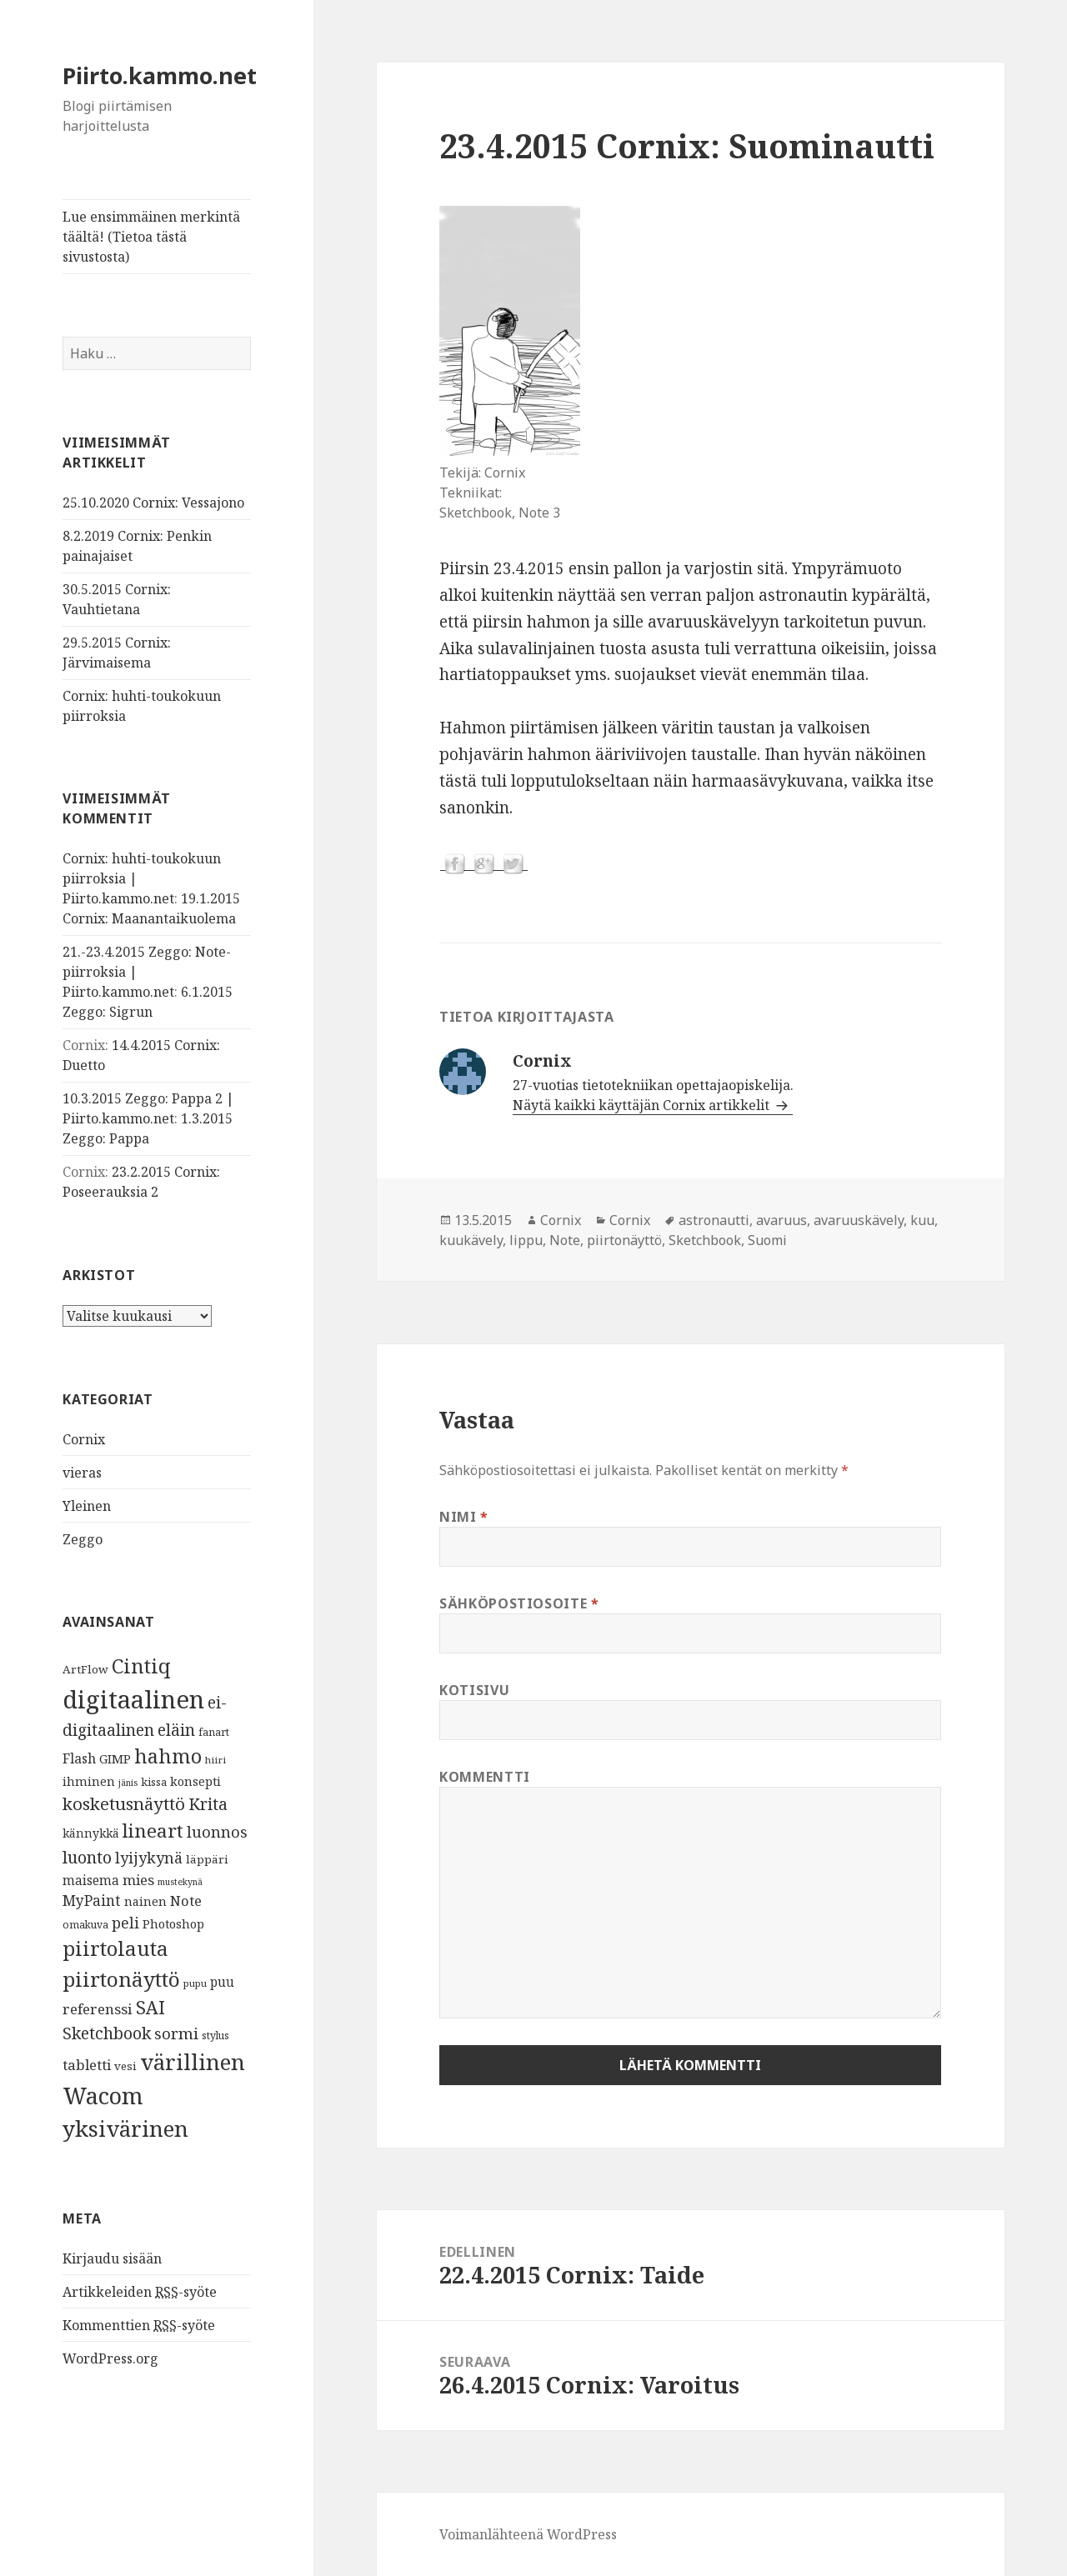 The image size is (1067, 2576). I want to click on astronautti, so click(714, 1220).